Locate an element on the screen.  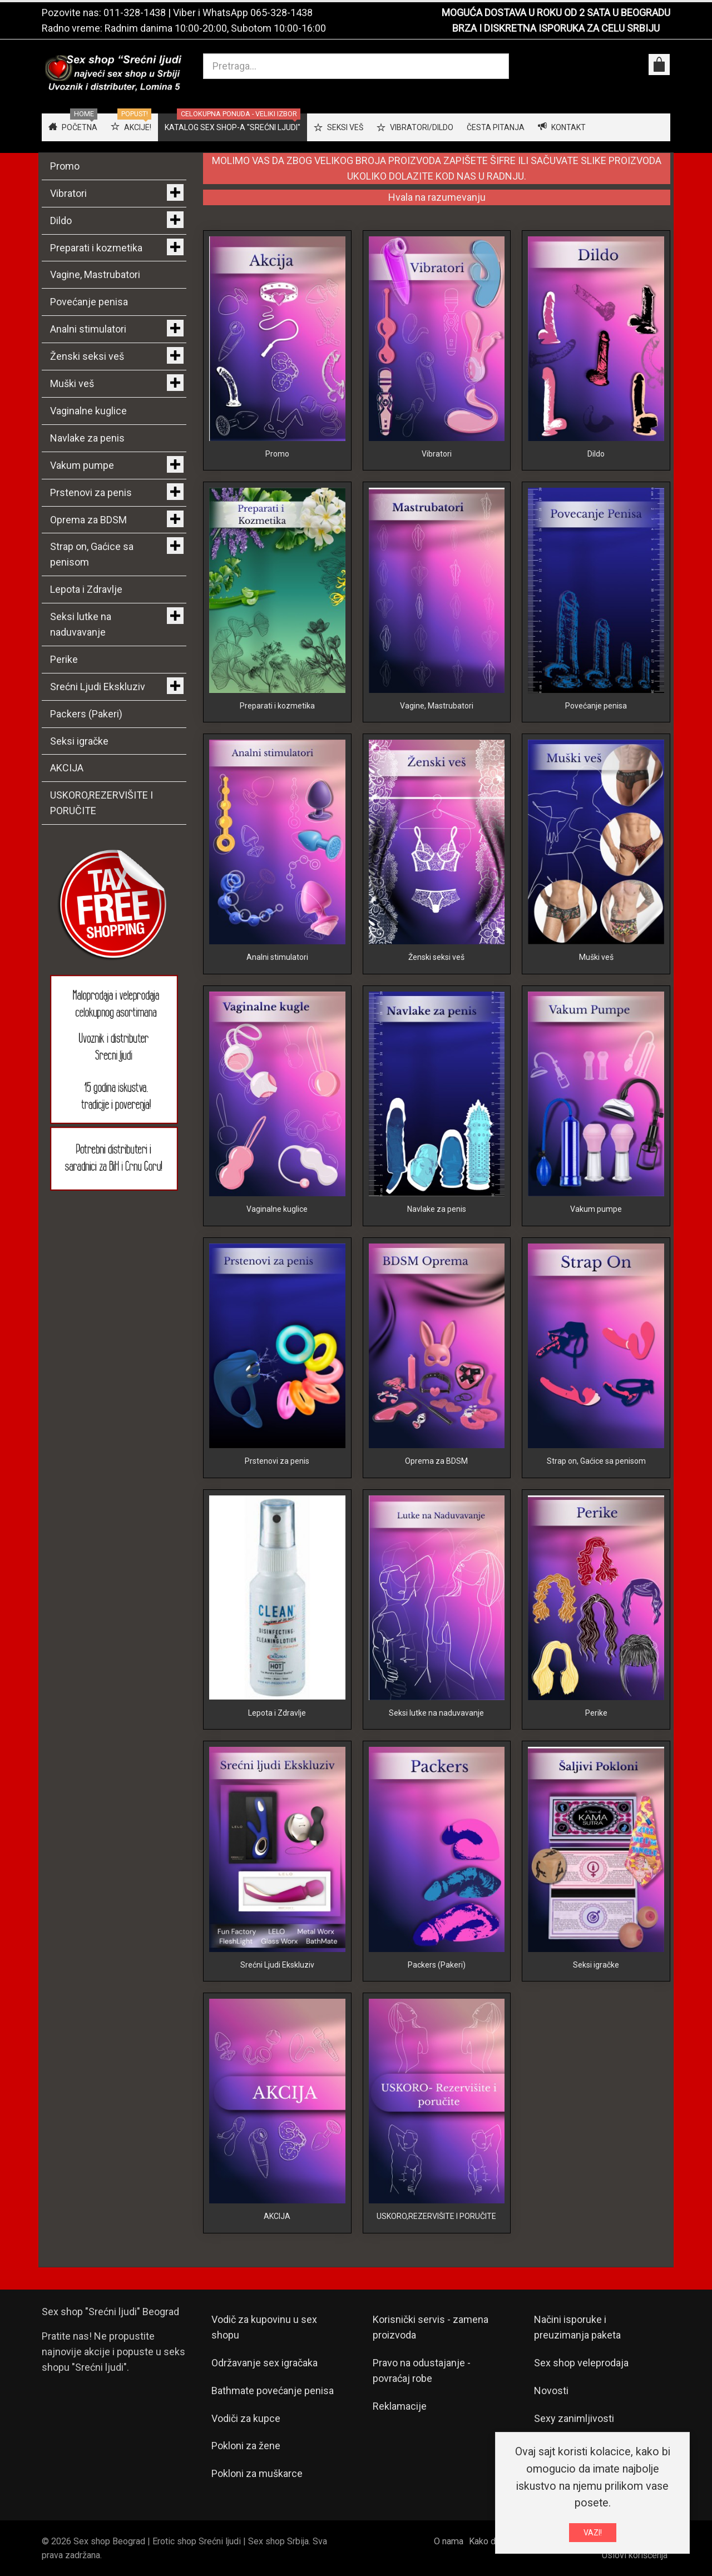
Reklamacije is located at coordinates (400, 2406).